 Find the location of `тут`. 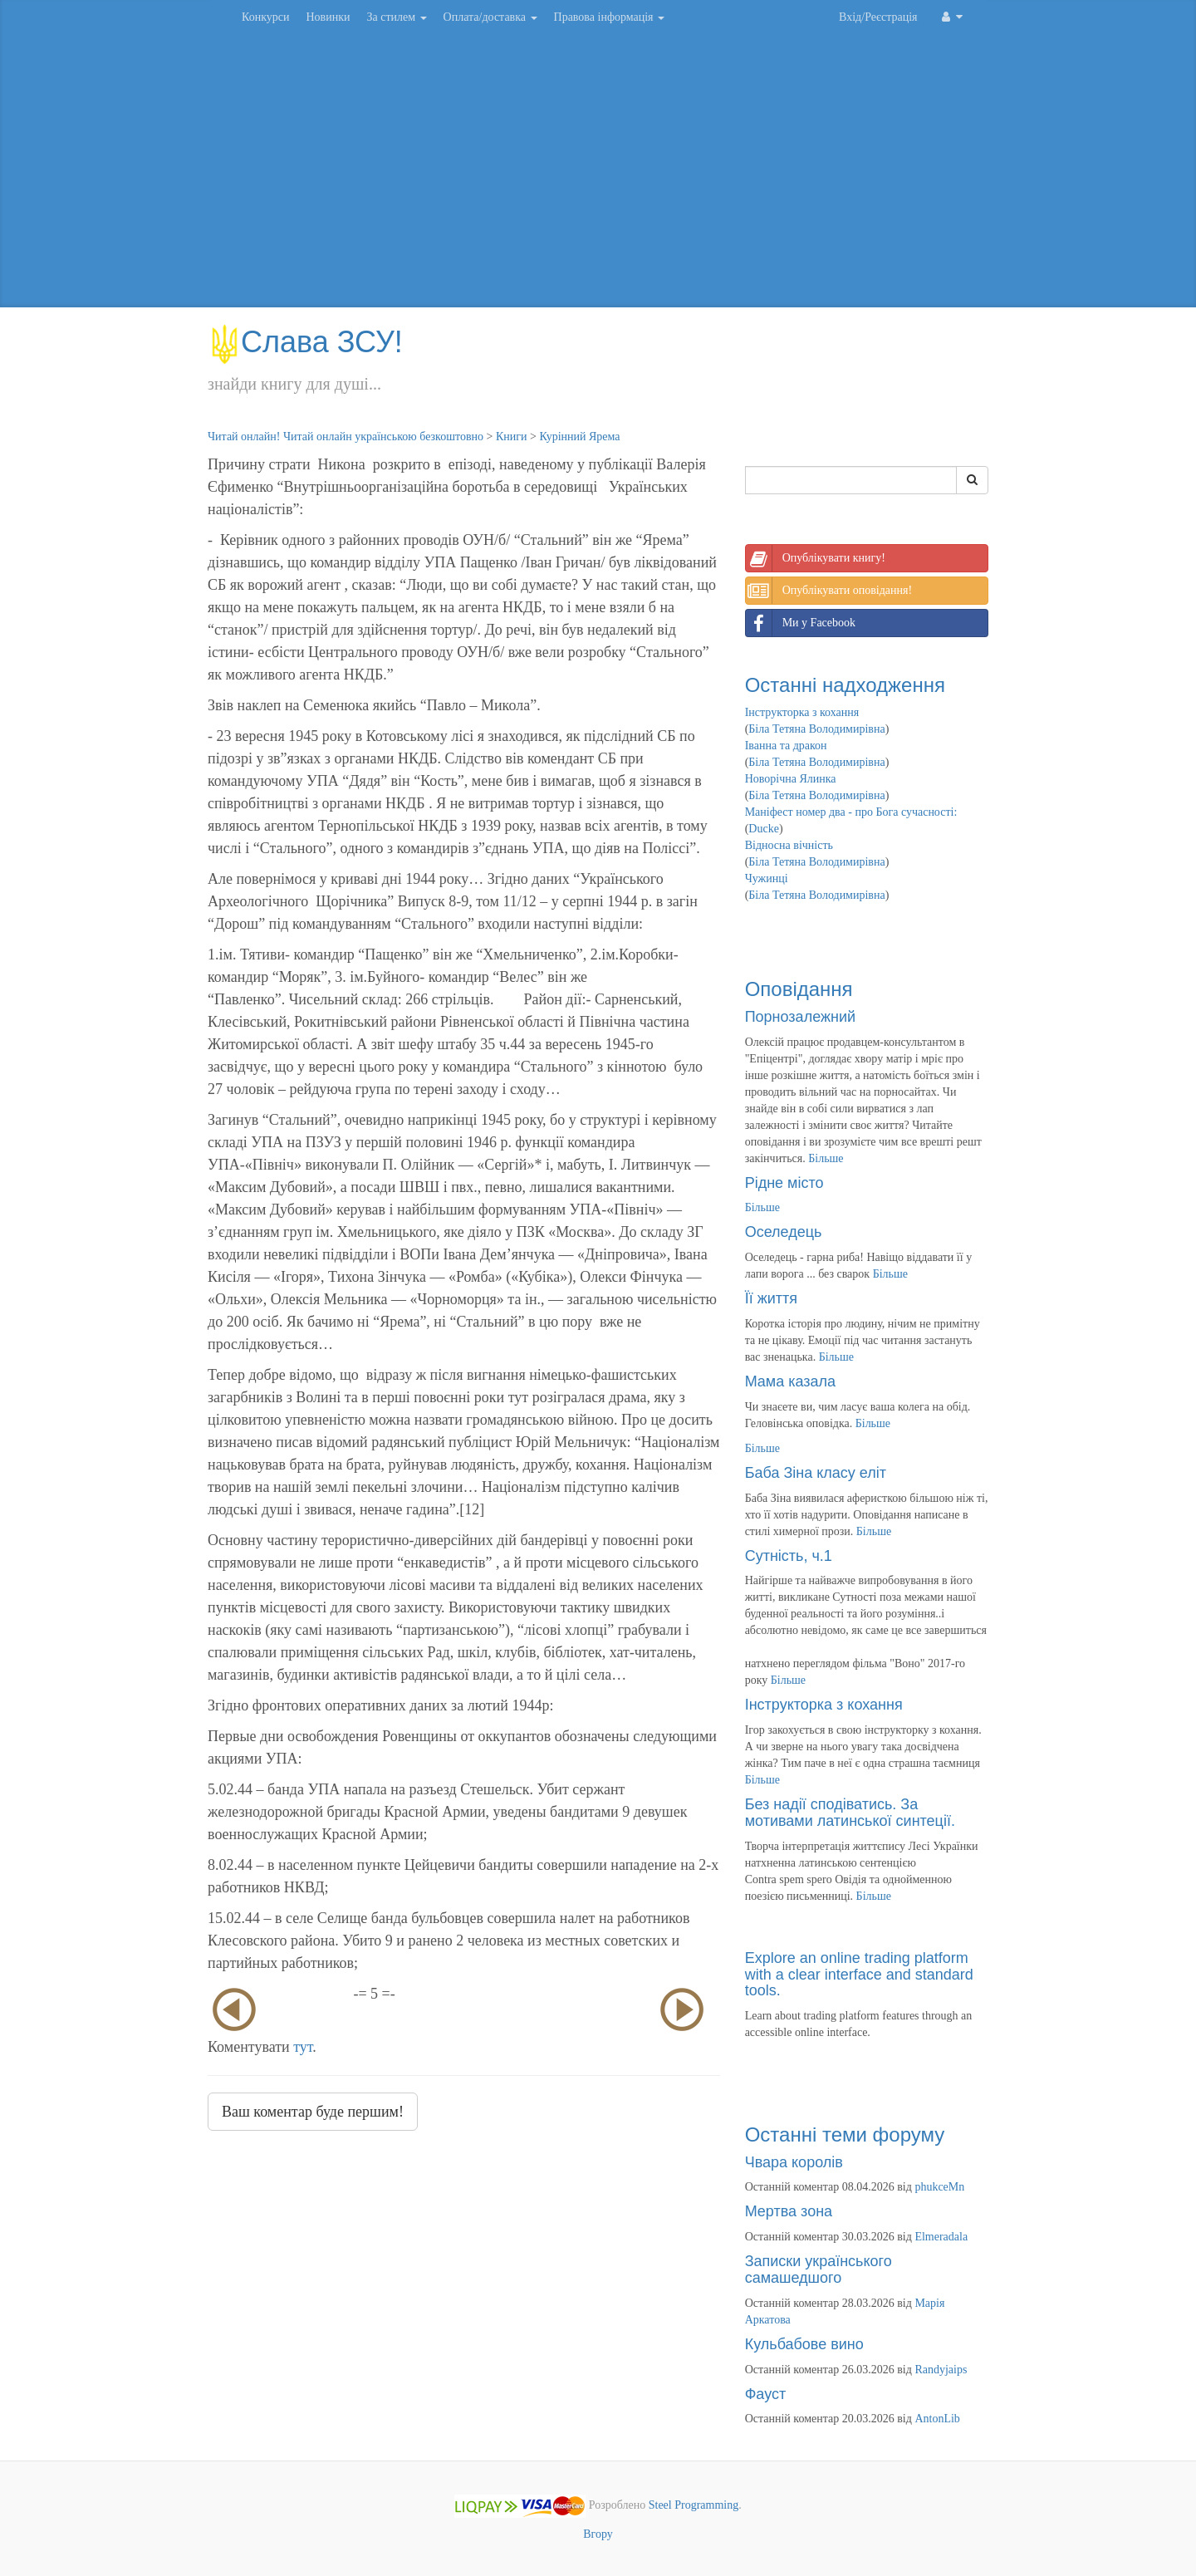

тут is located at coordinates (302, 2047).